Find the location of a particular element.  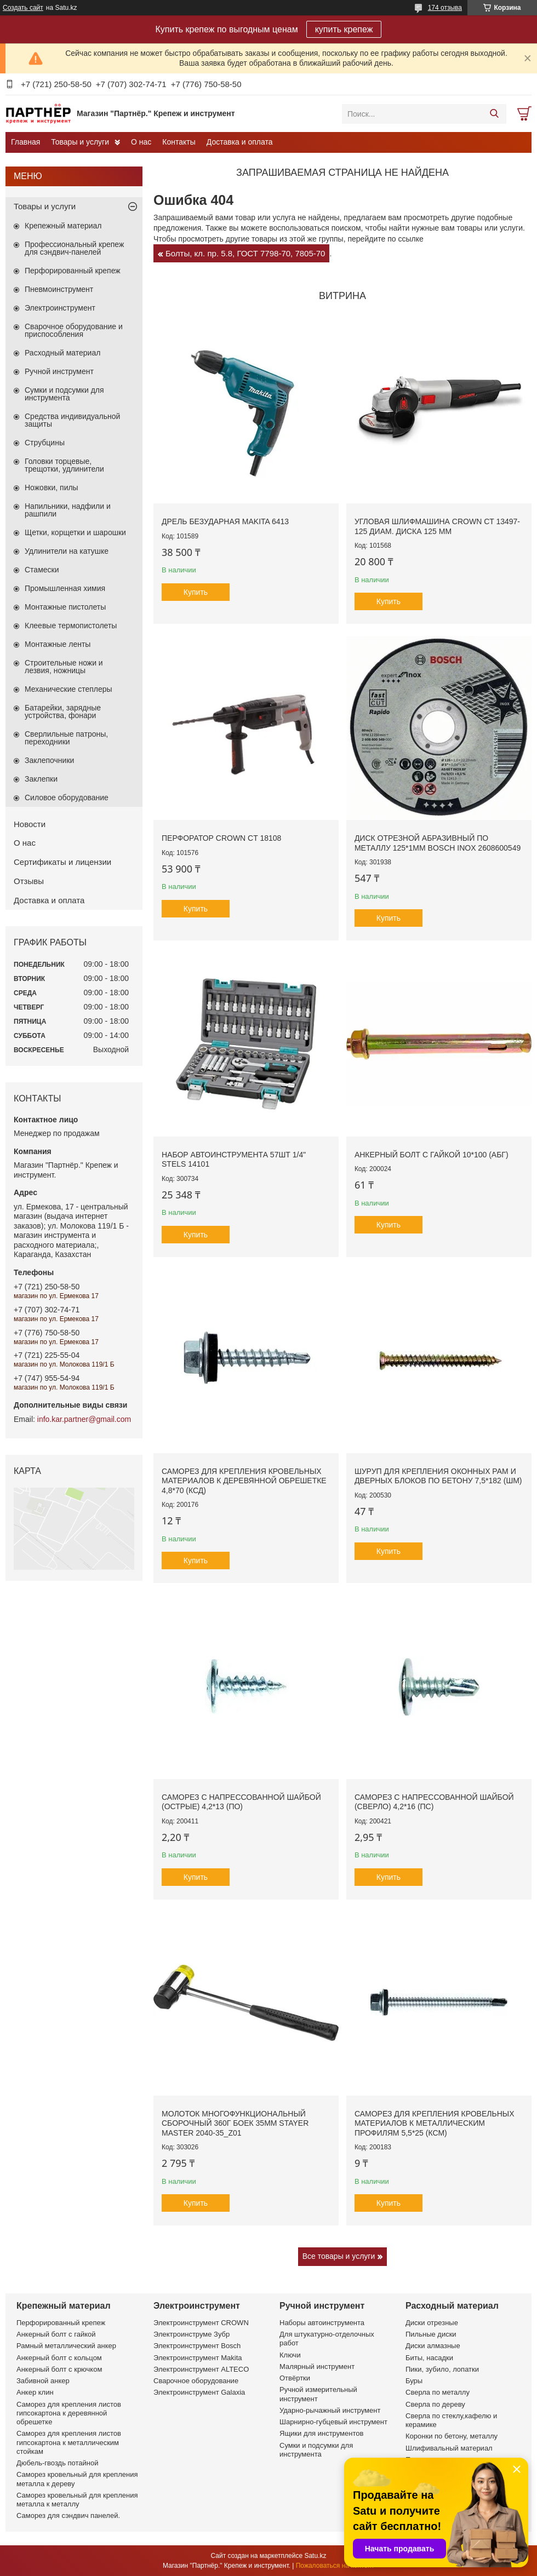

[Искать] is located at coordinates (494, 114).